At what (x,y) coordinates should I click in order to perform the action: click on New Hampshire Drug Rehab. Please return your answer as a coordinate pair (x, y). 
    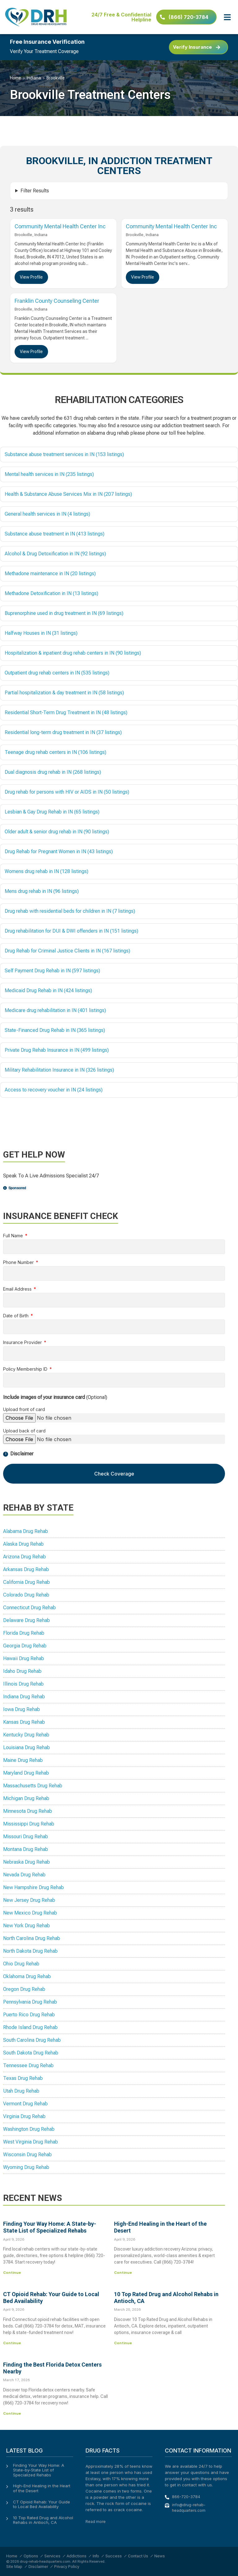
    Looking at the image, I should click on (33, 1887).